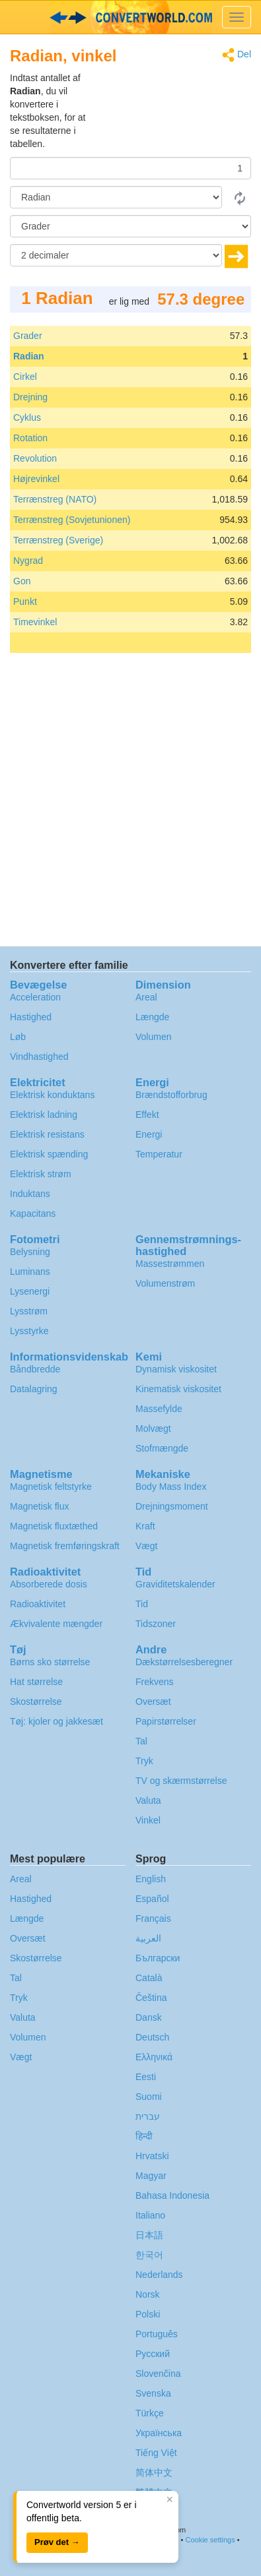 The width and height of the screenshot is (261, 2576). Describe the element at coordinates (28, 356) in the screenshot. I see `Radian` at that location.